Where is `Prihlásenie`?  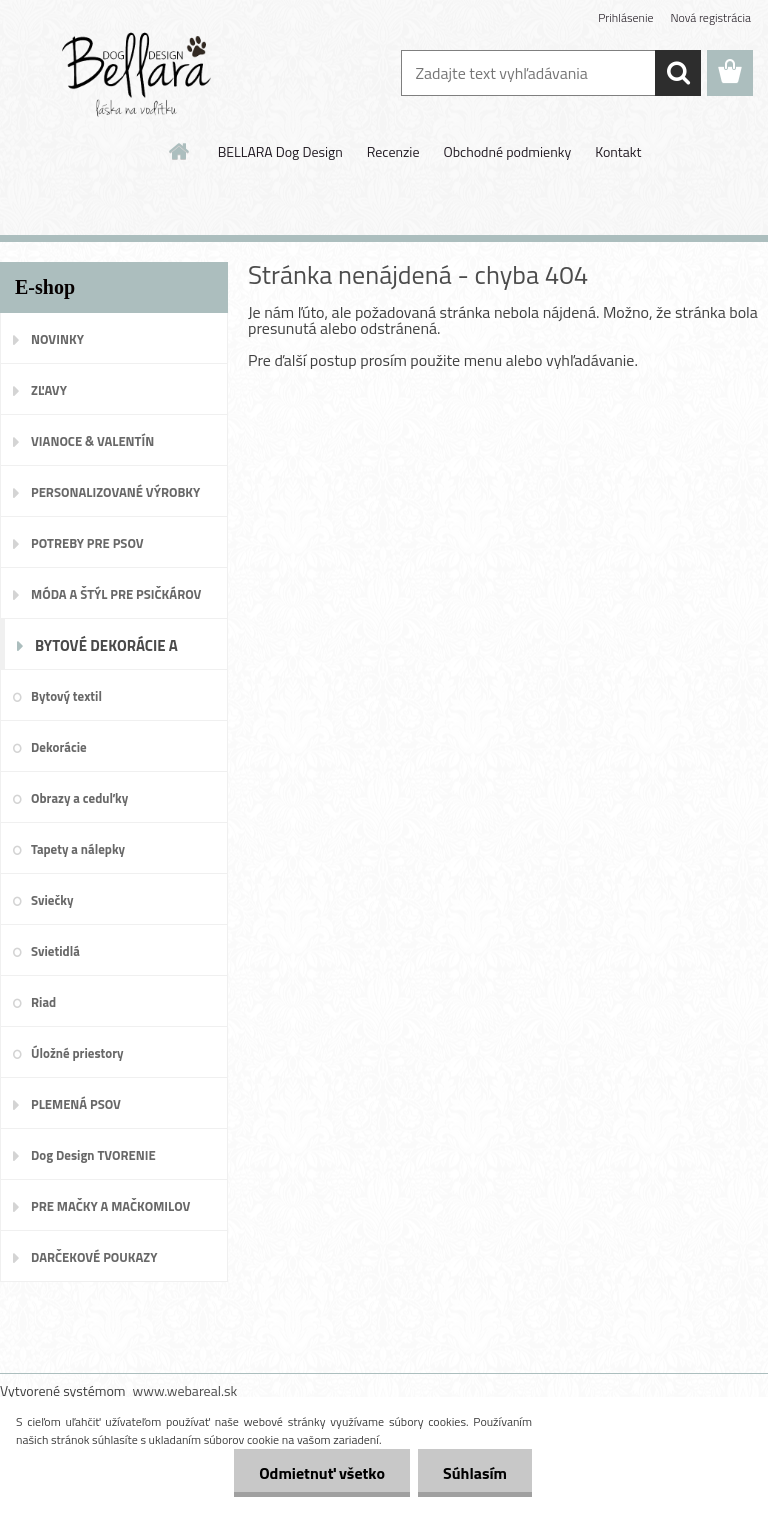
Prihlásenie is located at coordinates (625, 17).